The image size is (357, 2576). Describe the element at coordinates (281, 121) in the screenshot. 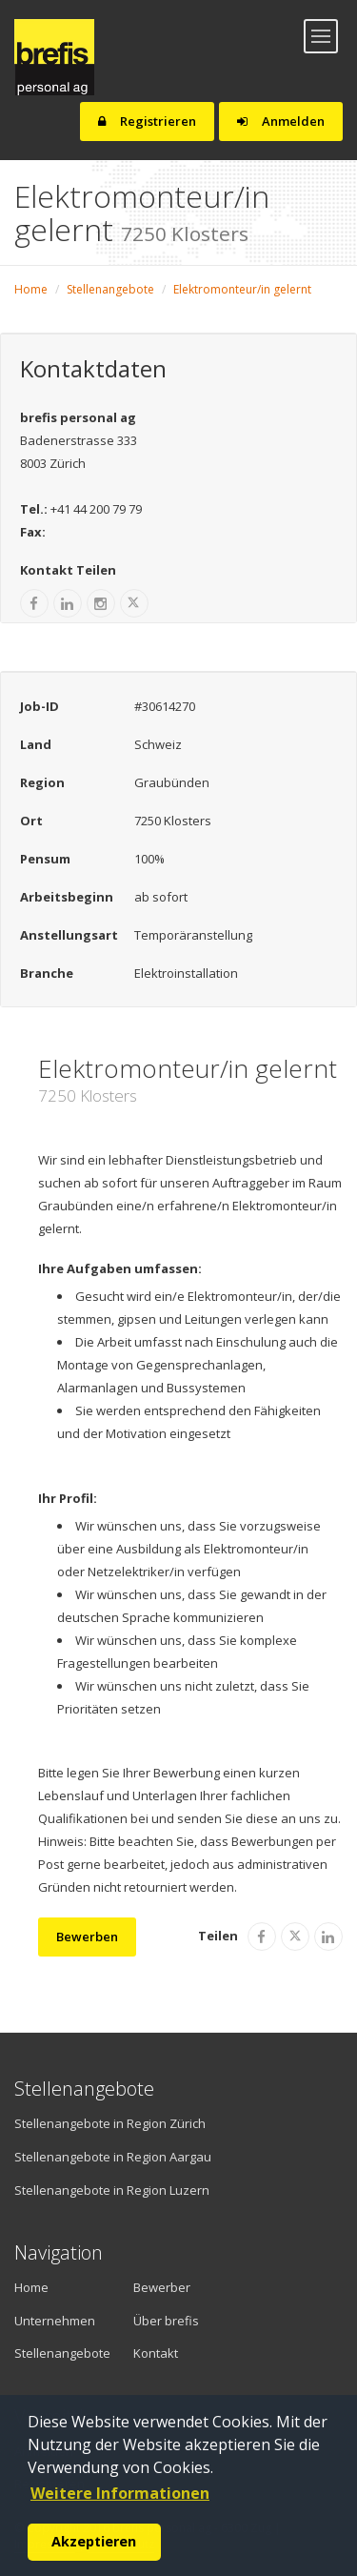

I see `Anmelden` at that location.